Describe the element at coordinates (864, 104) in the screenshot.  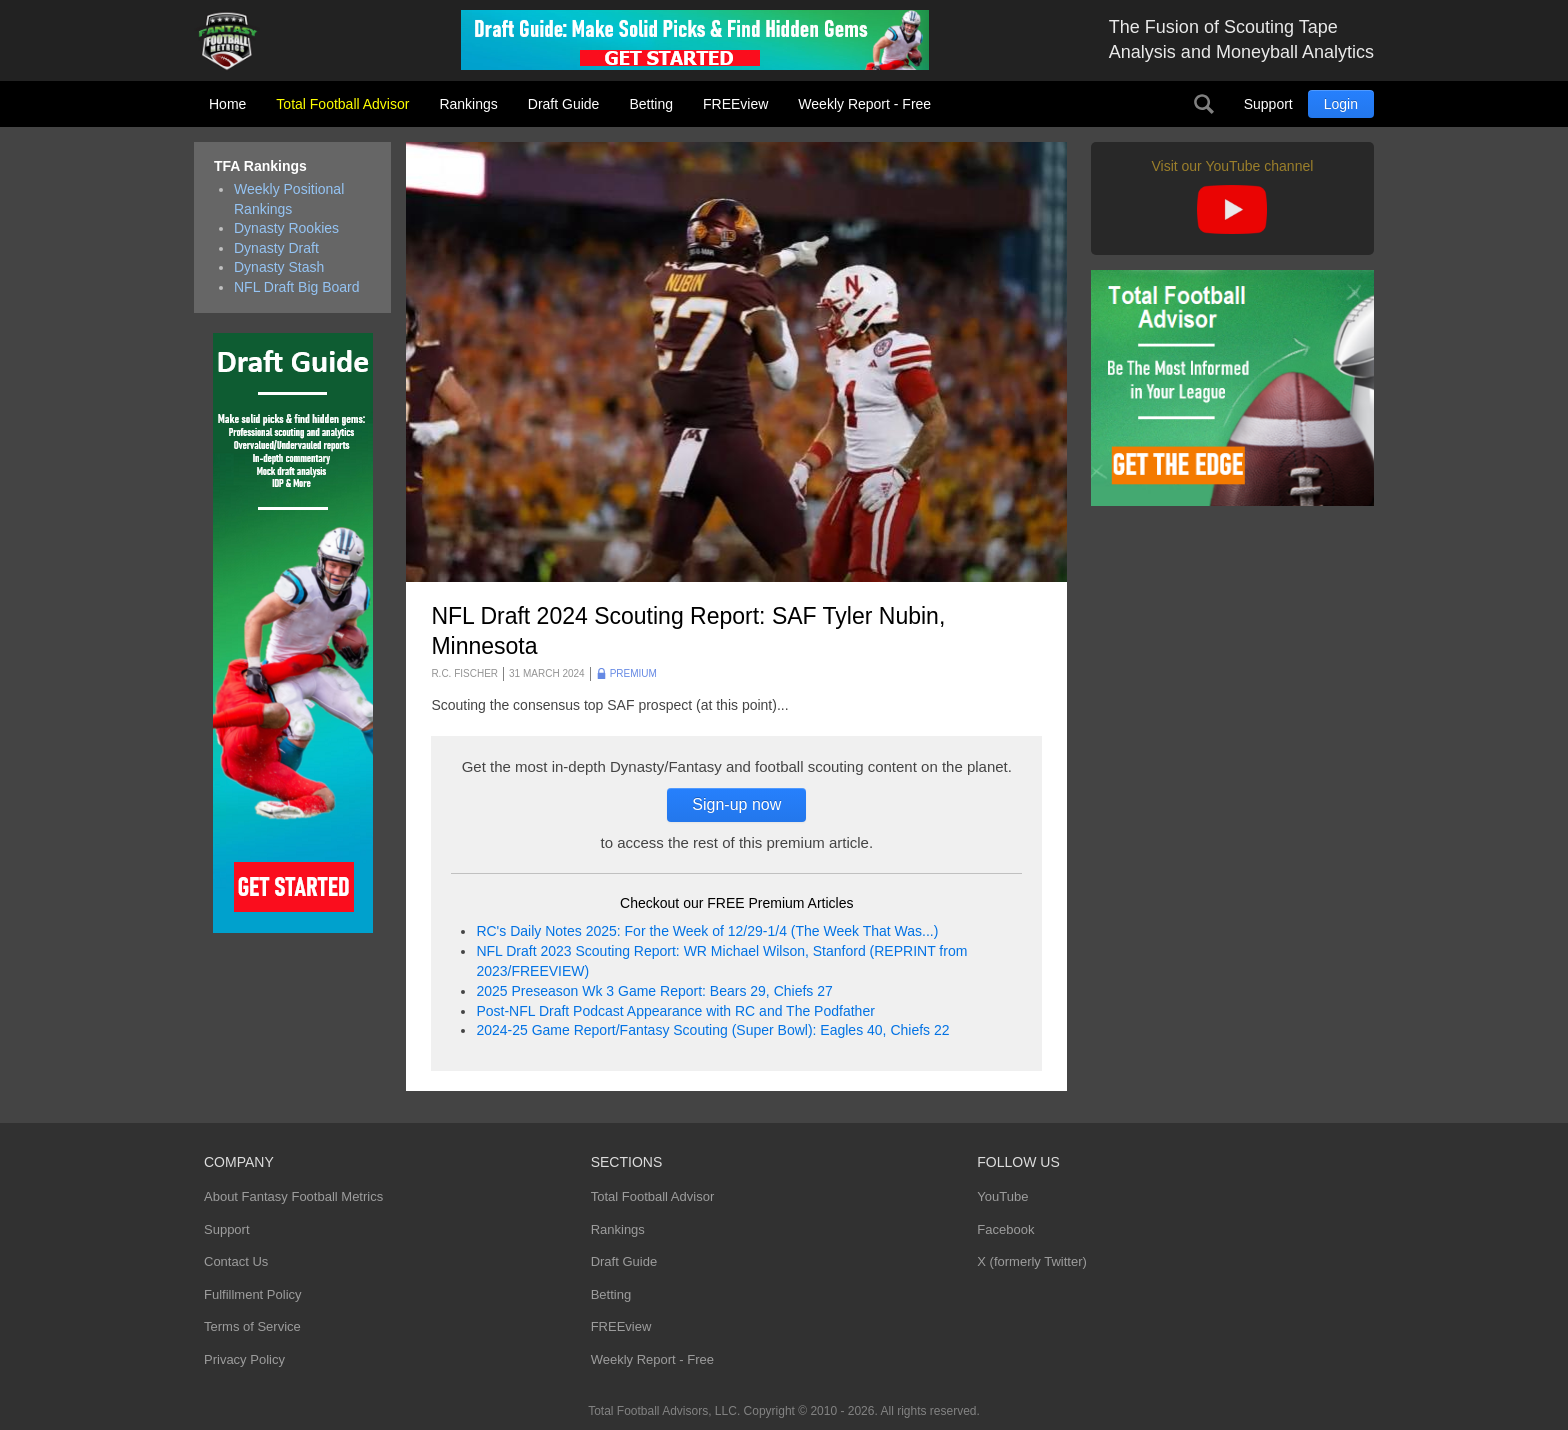
I see `Weekly Report - Free` at that location.